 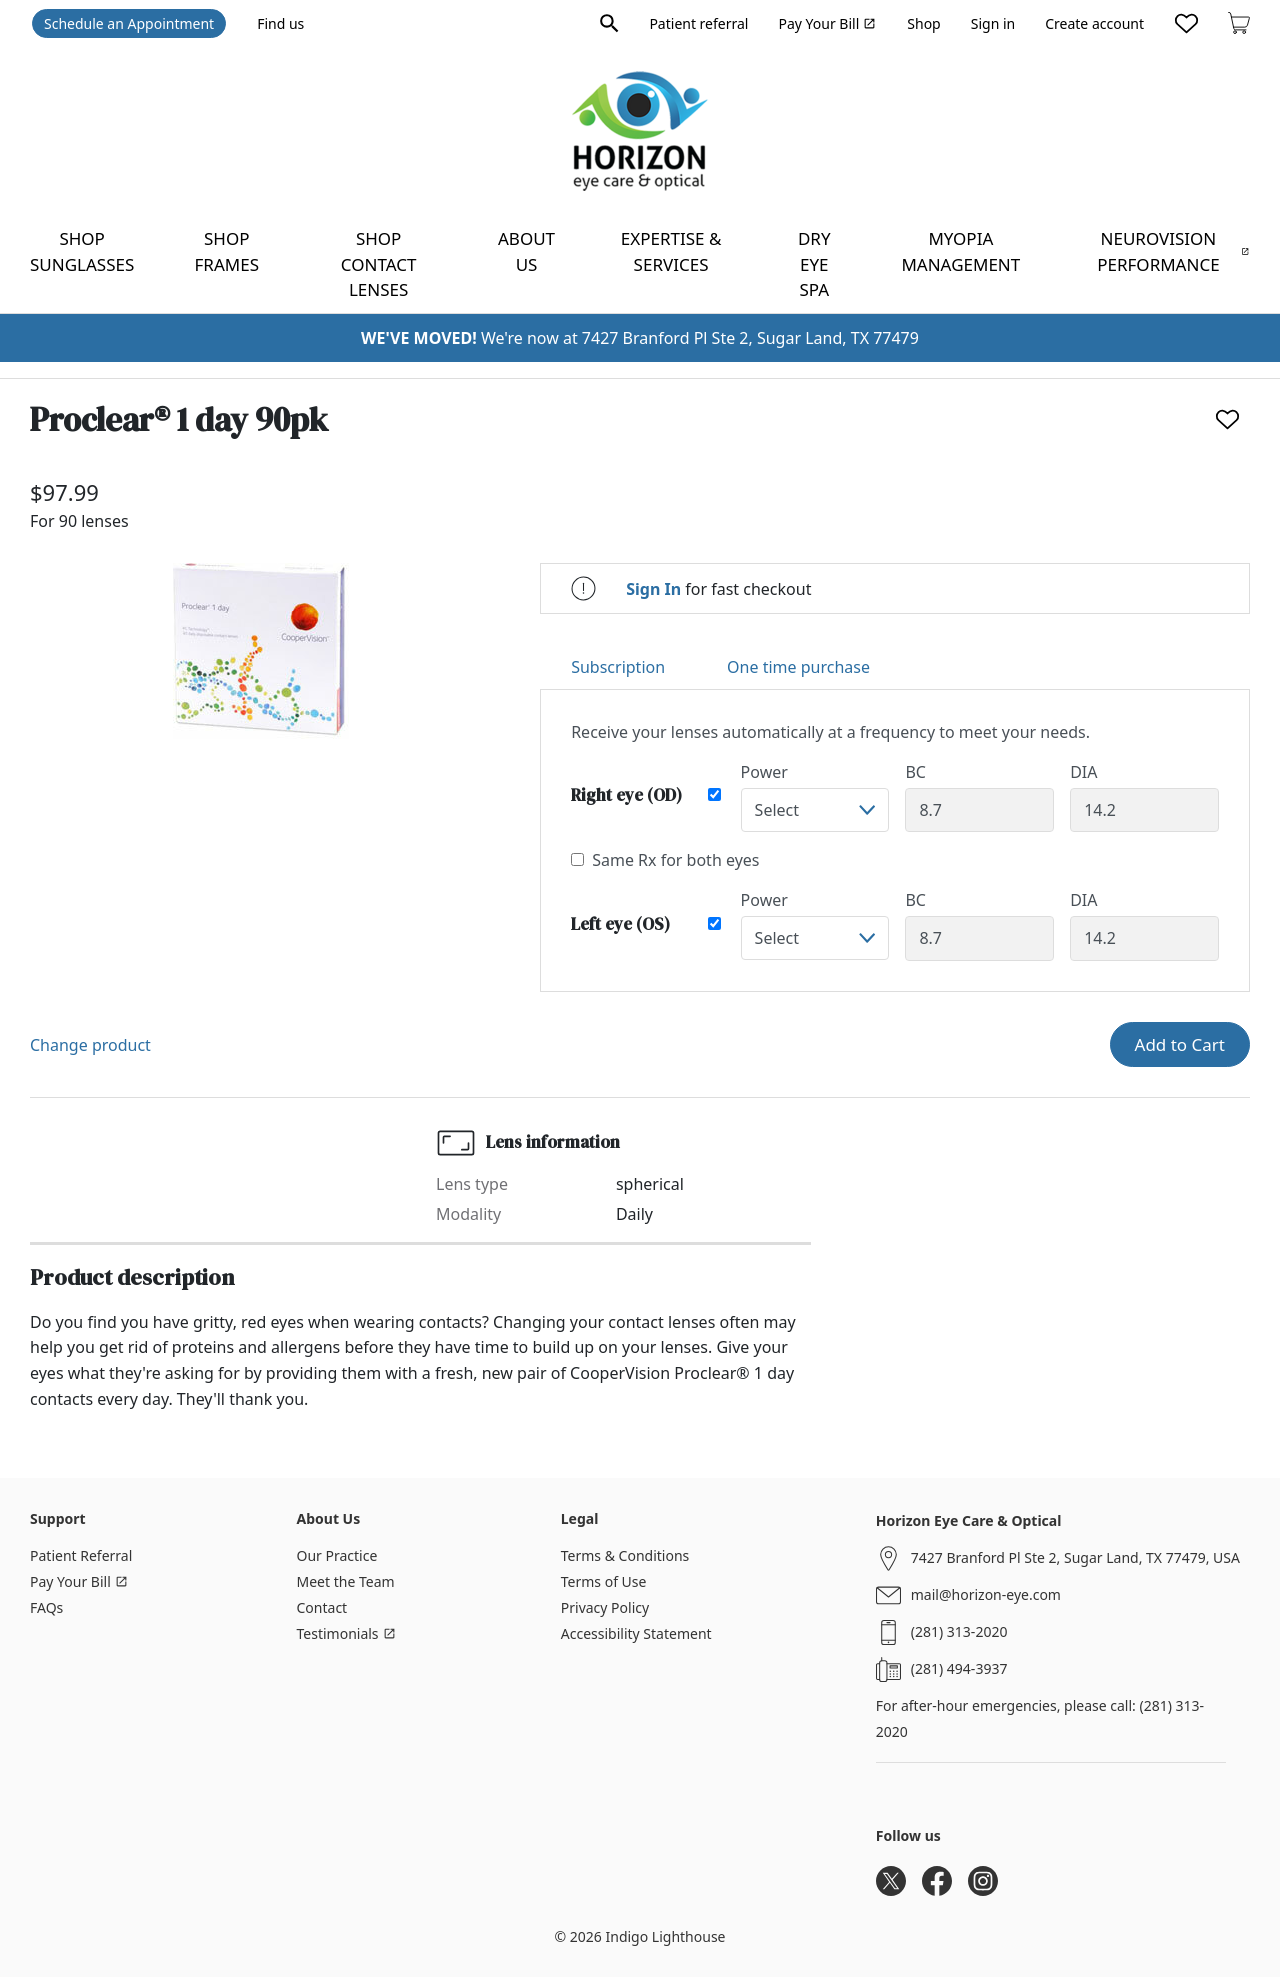 I want to click on FAQs, so click(x=46, y=1607).